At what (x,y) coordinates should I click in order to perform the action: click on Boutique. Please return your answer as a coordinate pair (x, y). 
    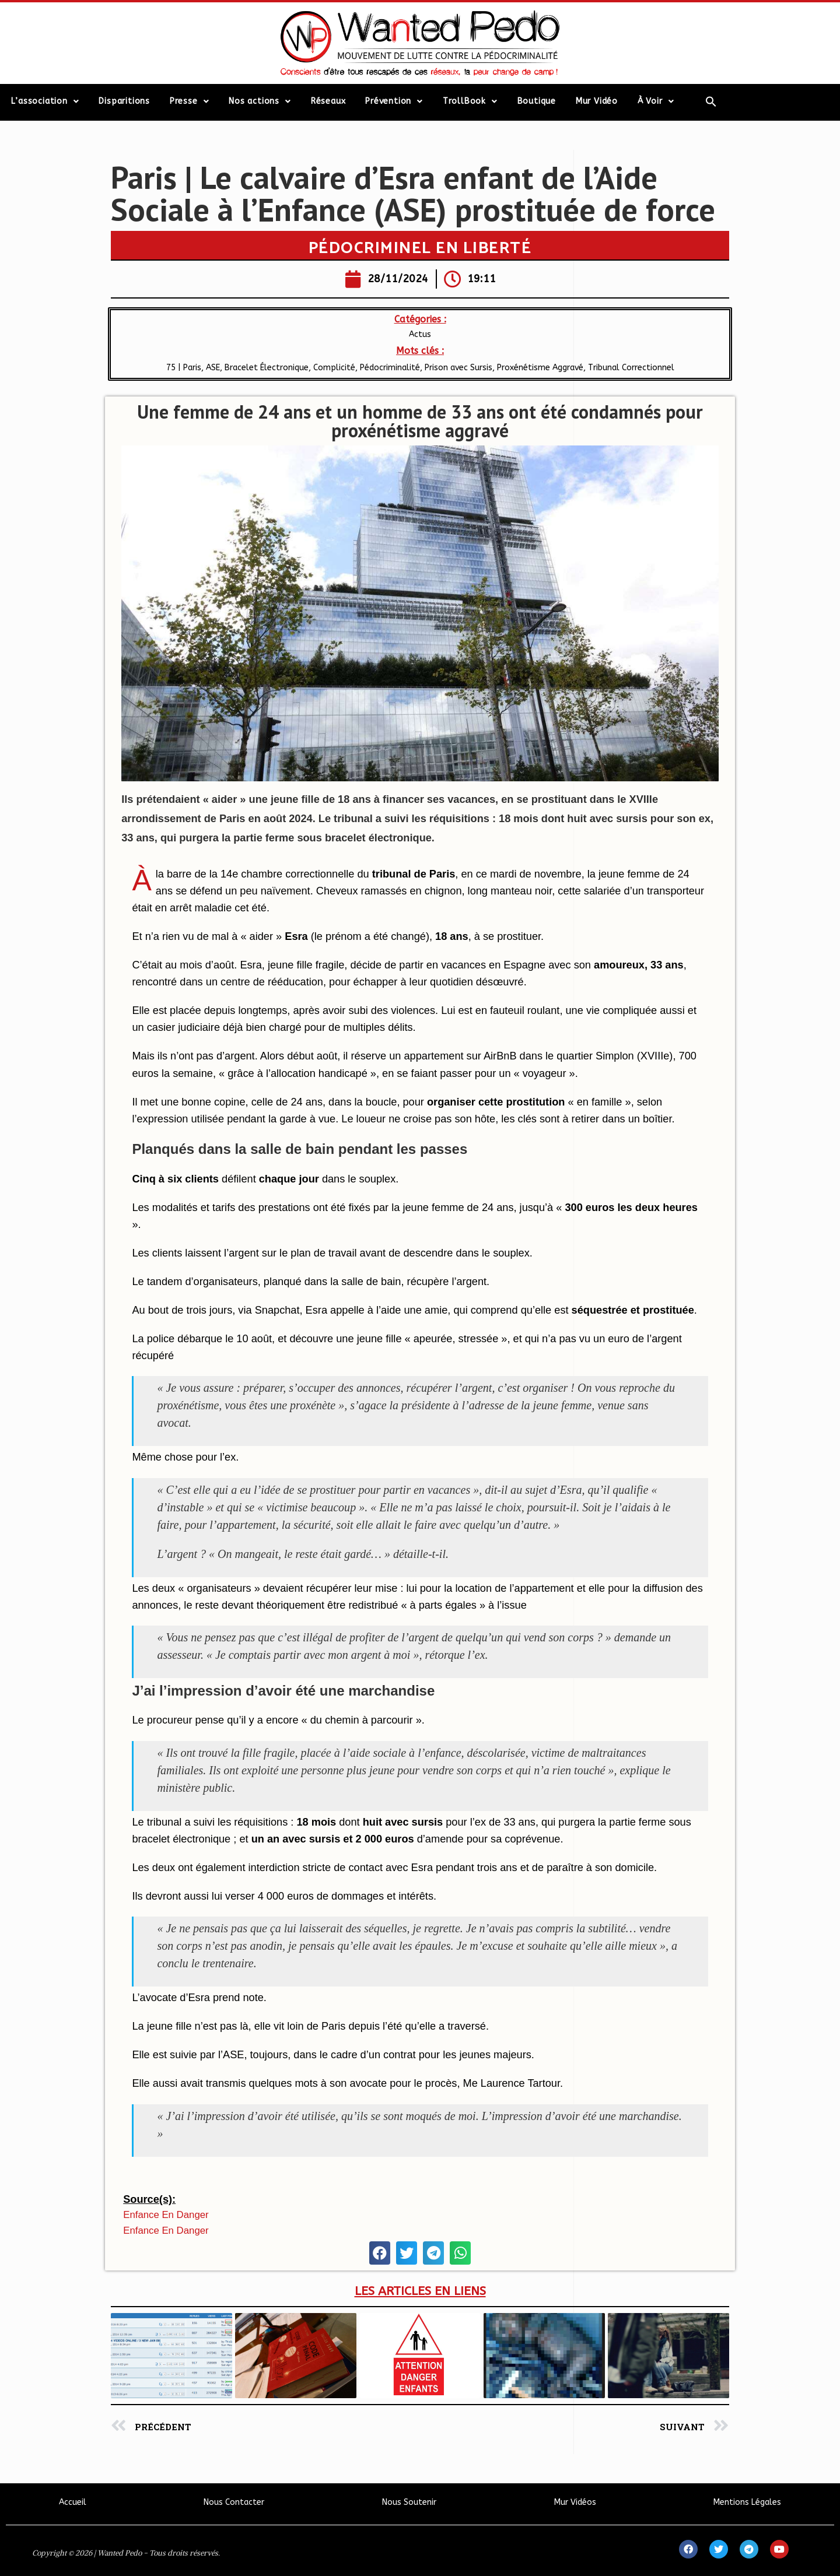
    Looking at the image, I should click on (536, 101).